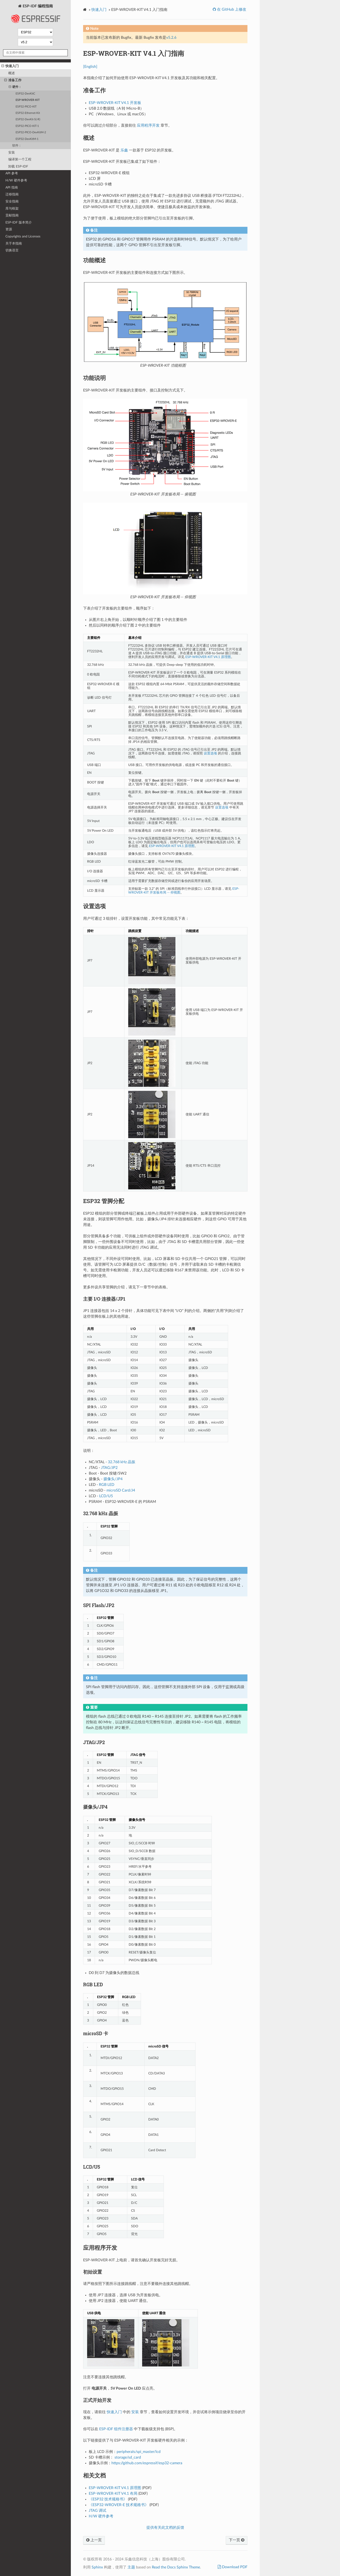  Describe the element at coordinates (25, 93) in the screenshot. I see `ESP32-DevKitC` at that location.